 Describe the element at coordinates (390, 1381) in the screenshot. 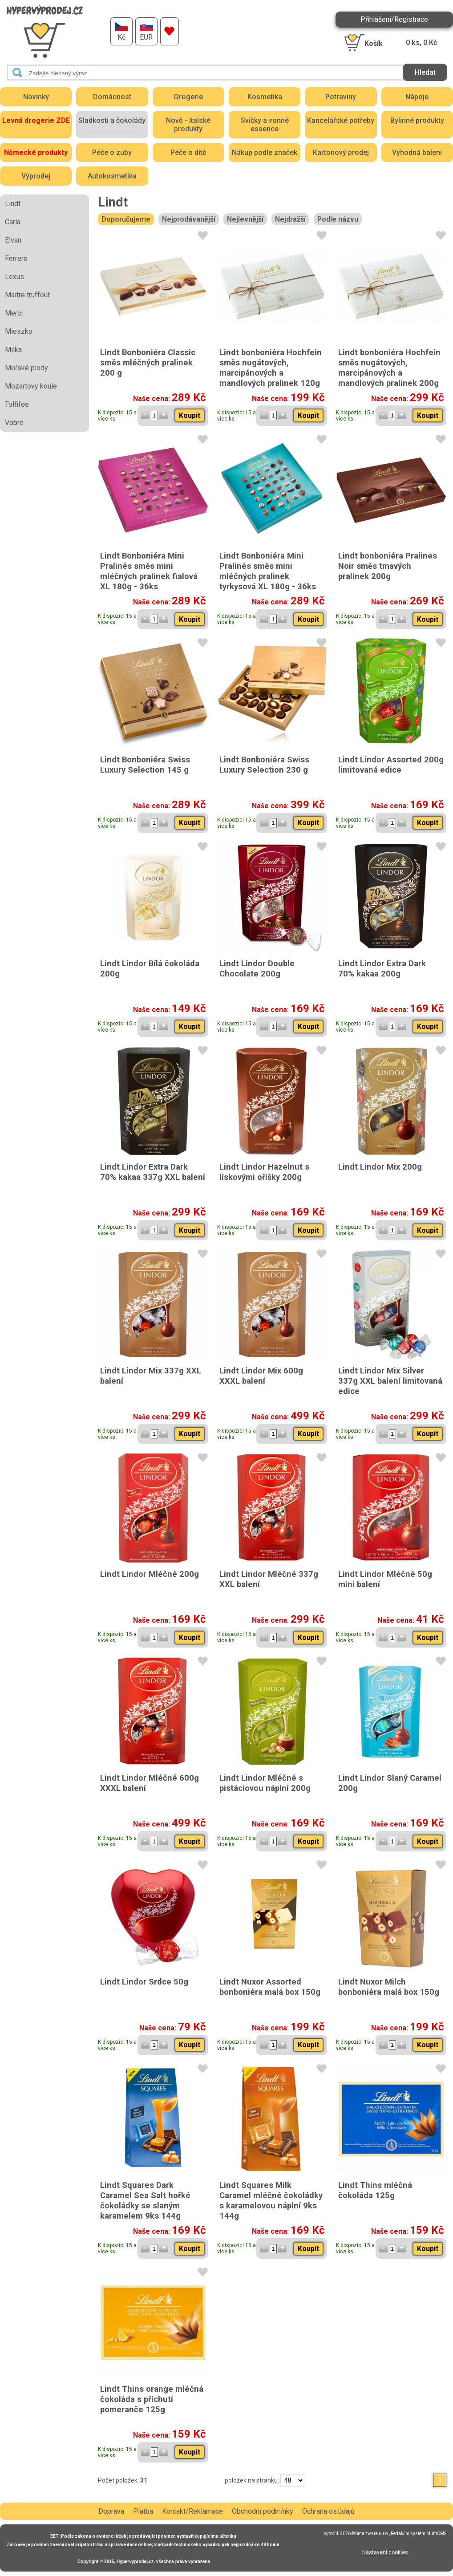

I see `Lindt Lindor Mix Silver 337g XXL balení limitovaná edice` at that location.